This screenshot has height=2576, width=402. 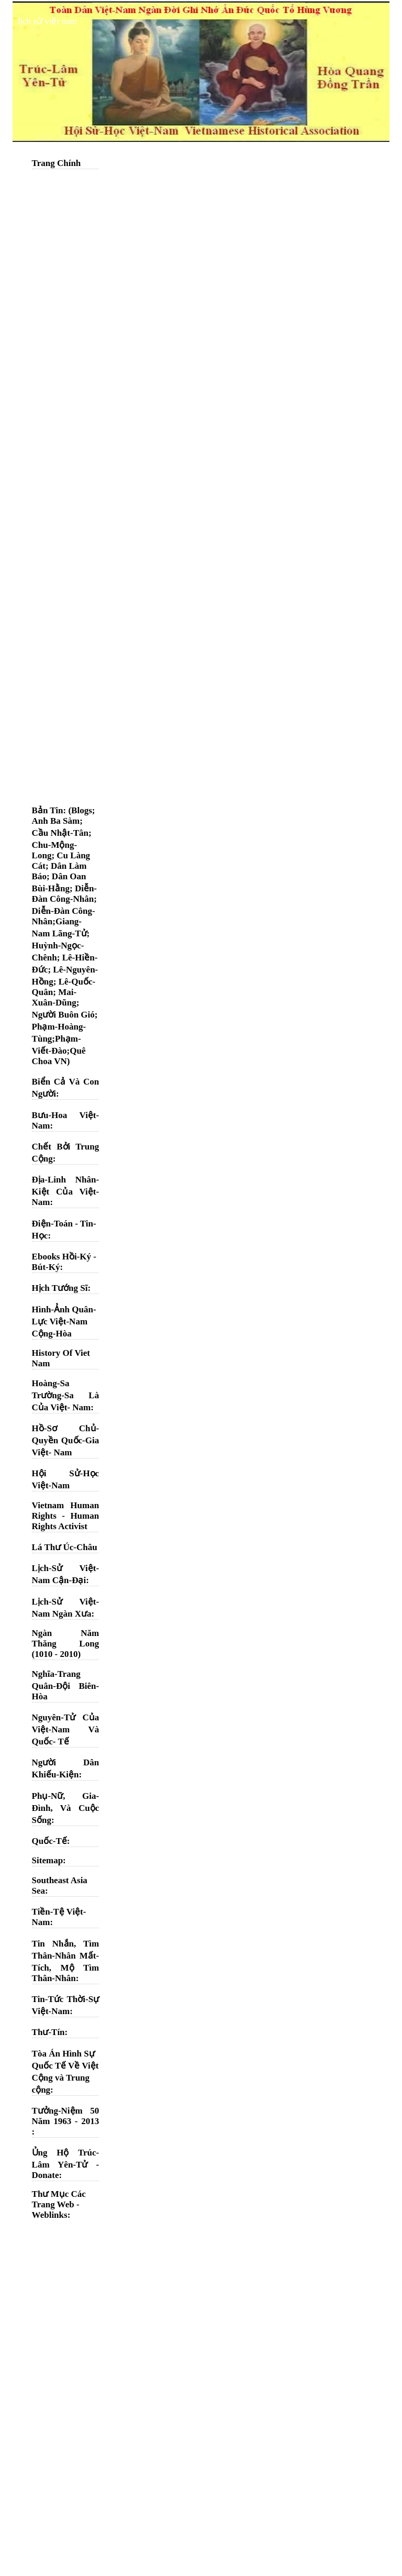 I want to click on Phụ-Nữ, Gia-Đình, Và Cuộc Sống, so click(x=65, y=1808).